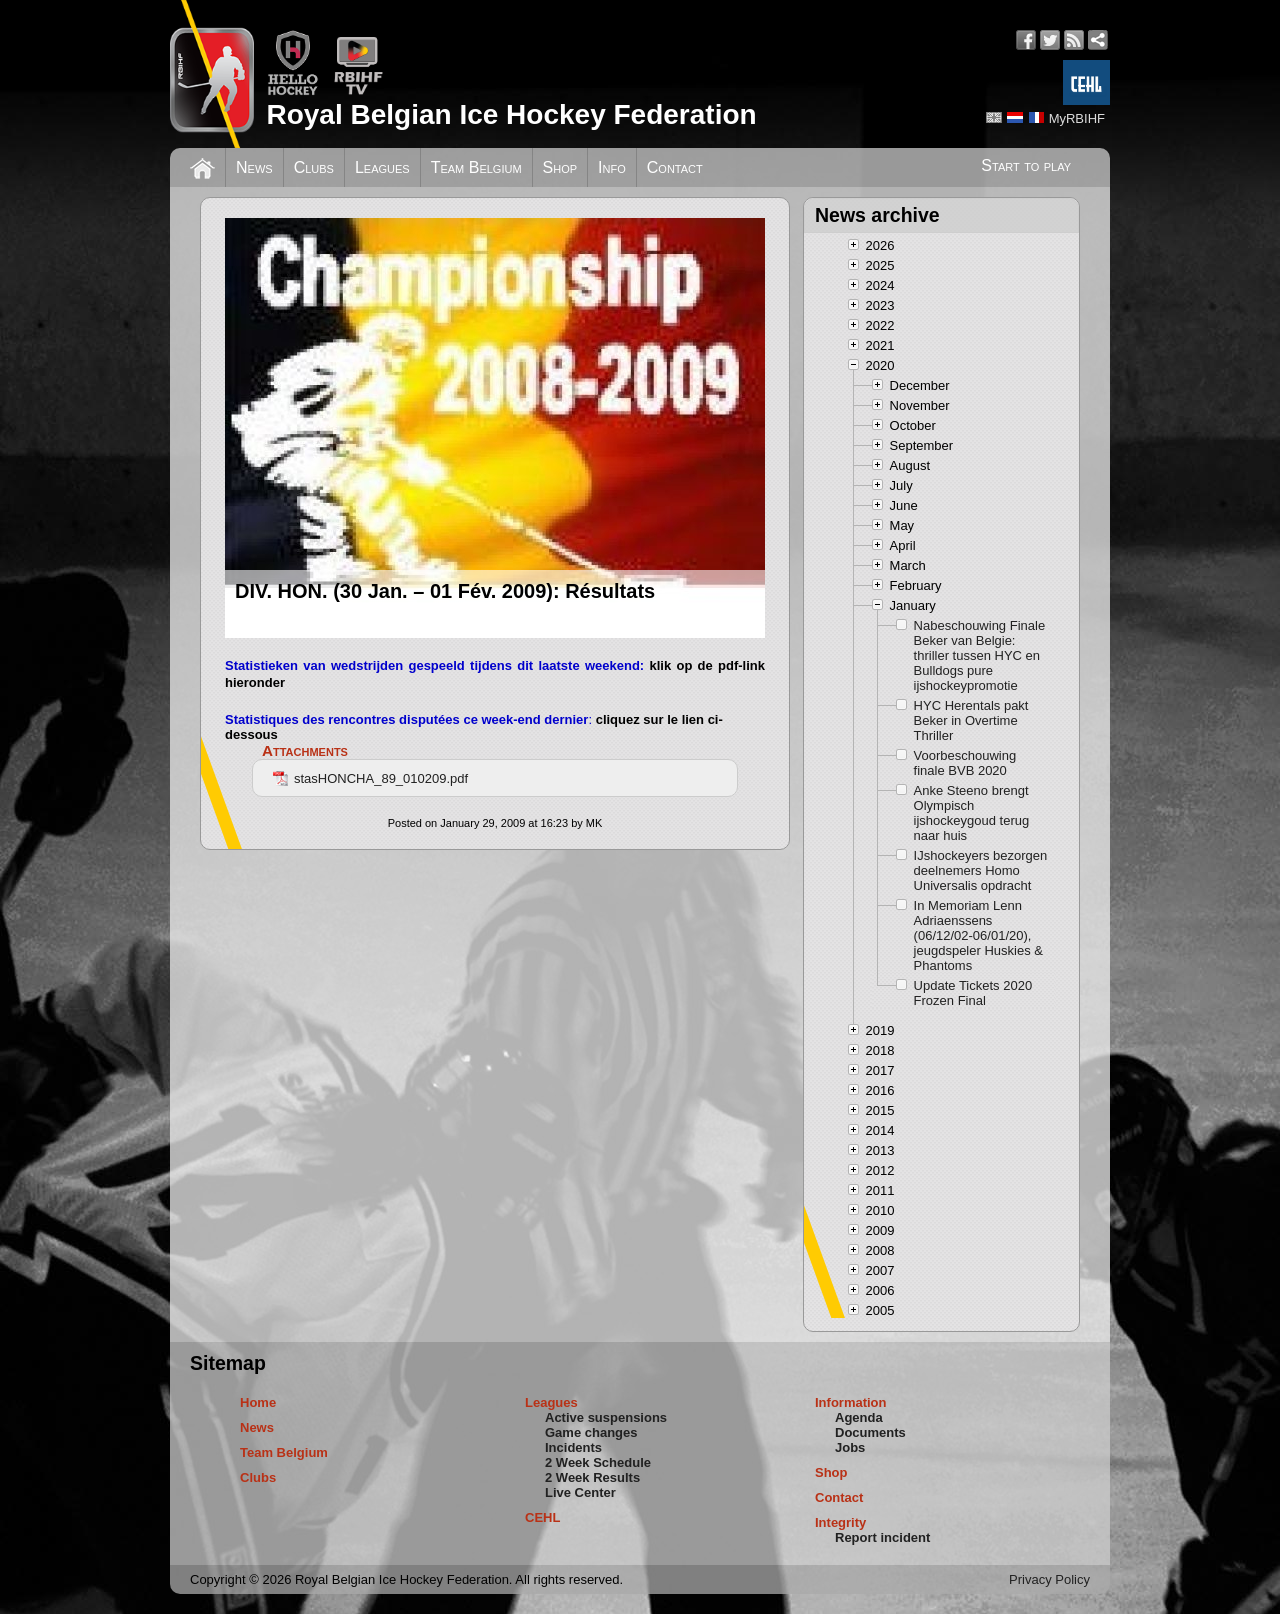  What do you see at coordinates (511, 114) in the screenshot?
I see `Royal Belgian Ice Hockey Federation` at bounding box center [511, 114].